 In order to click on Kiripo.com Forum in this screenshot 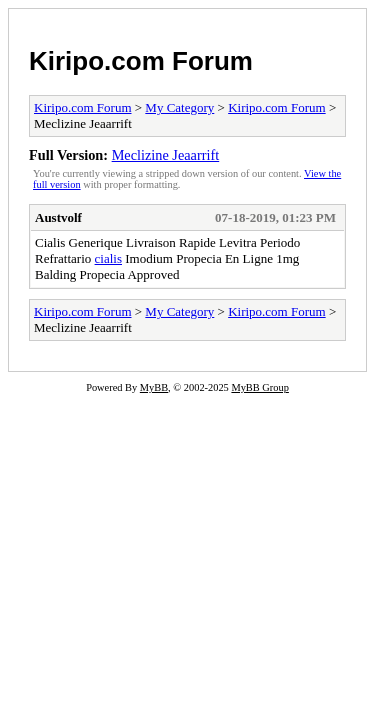, I will do `click(141, 61)`.